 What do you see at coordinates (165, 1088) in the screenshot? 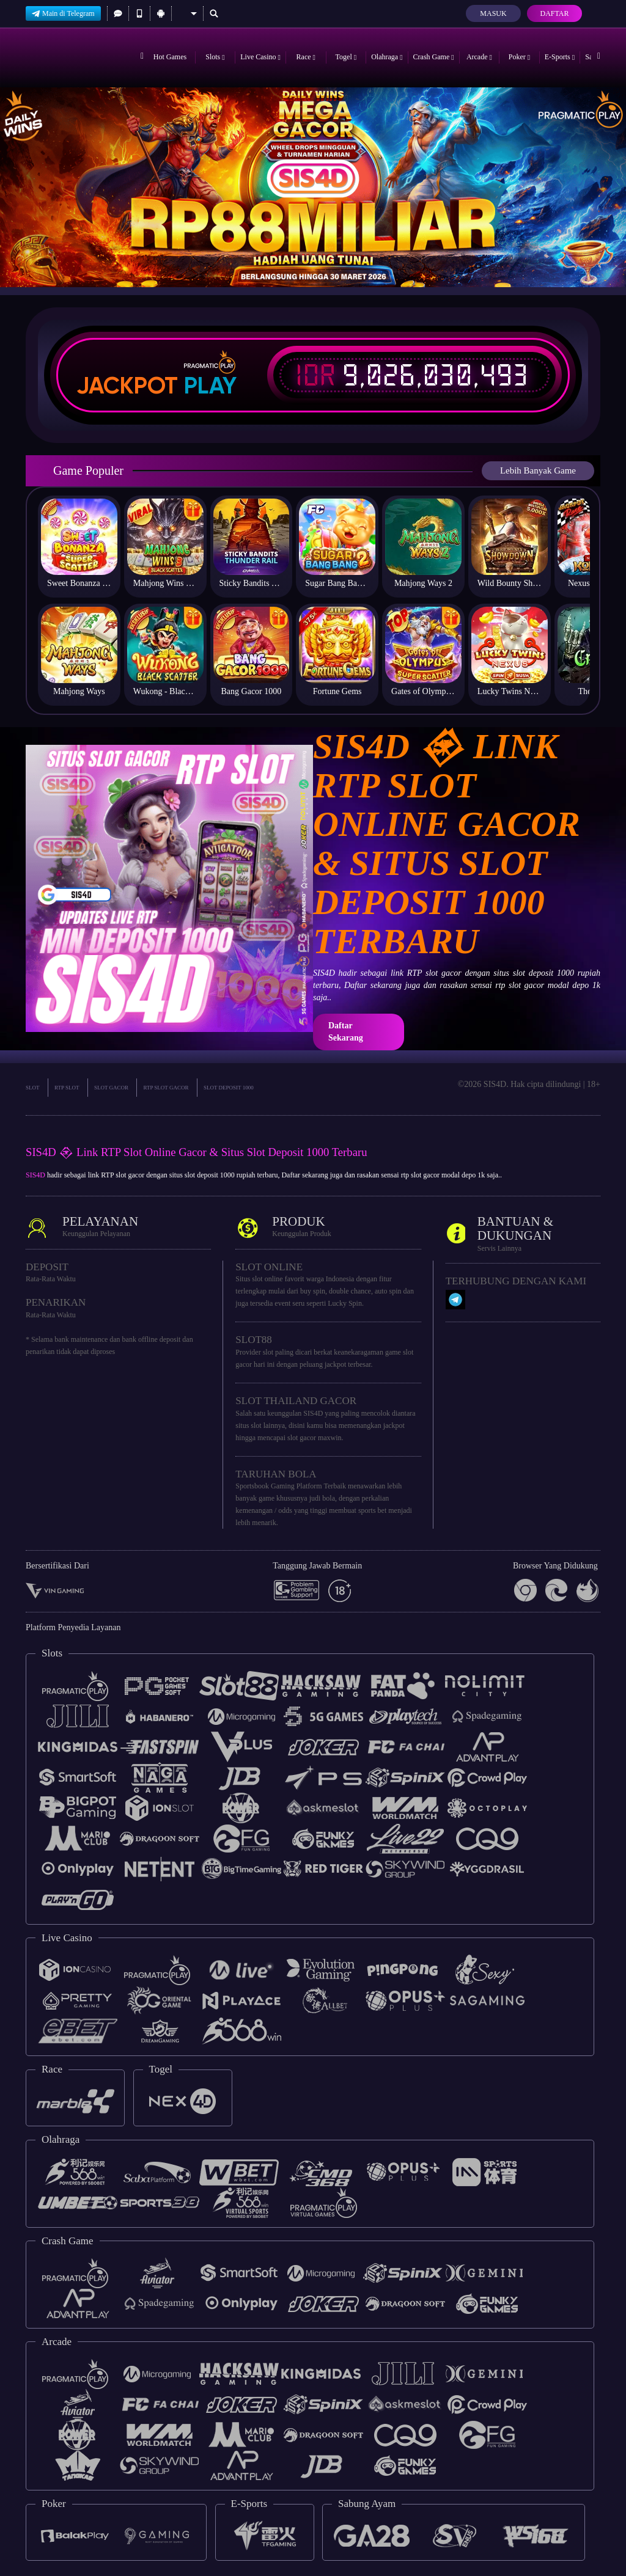
I see `RTP SLOT GACOR` at bounding box center [165, 1088].